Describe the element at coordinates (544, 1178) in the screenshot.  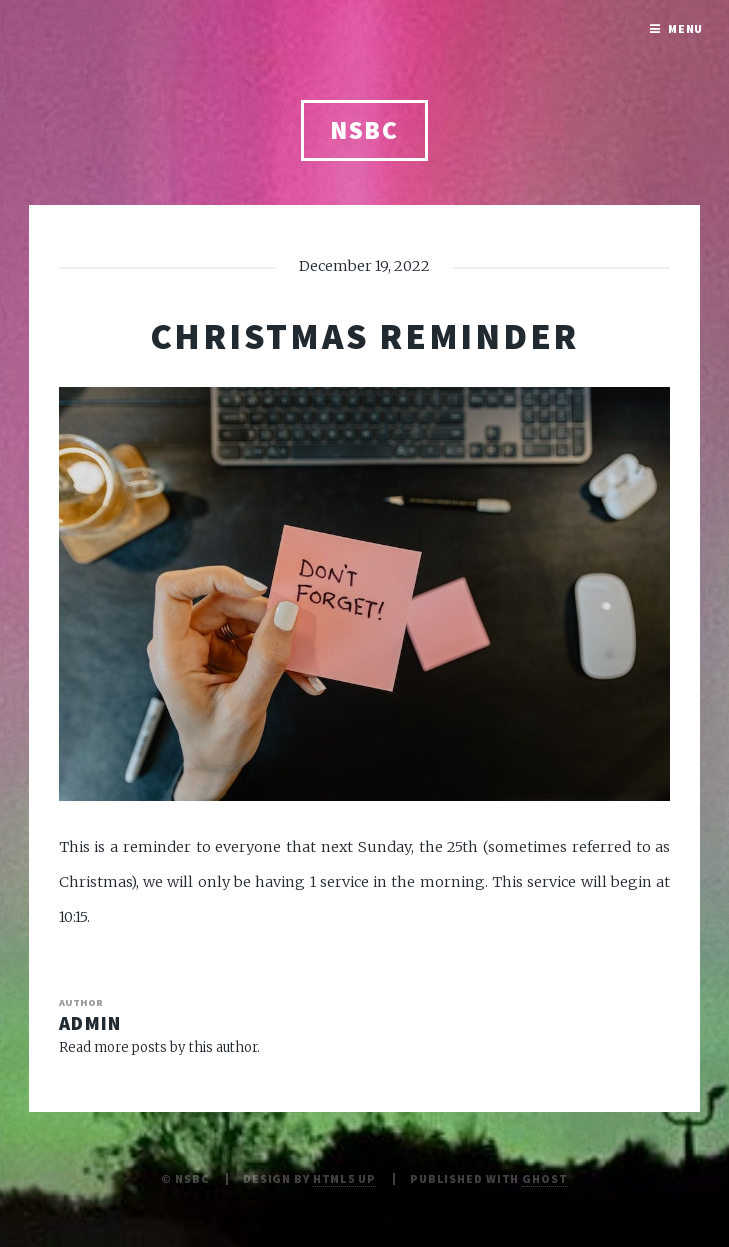
I see `Ghost` at that location.